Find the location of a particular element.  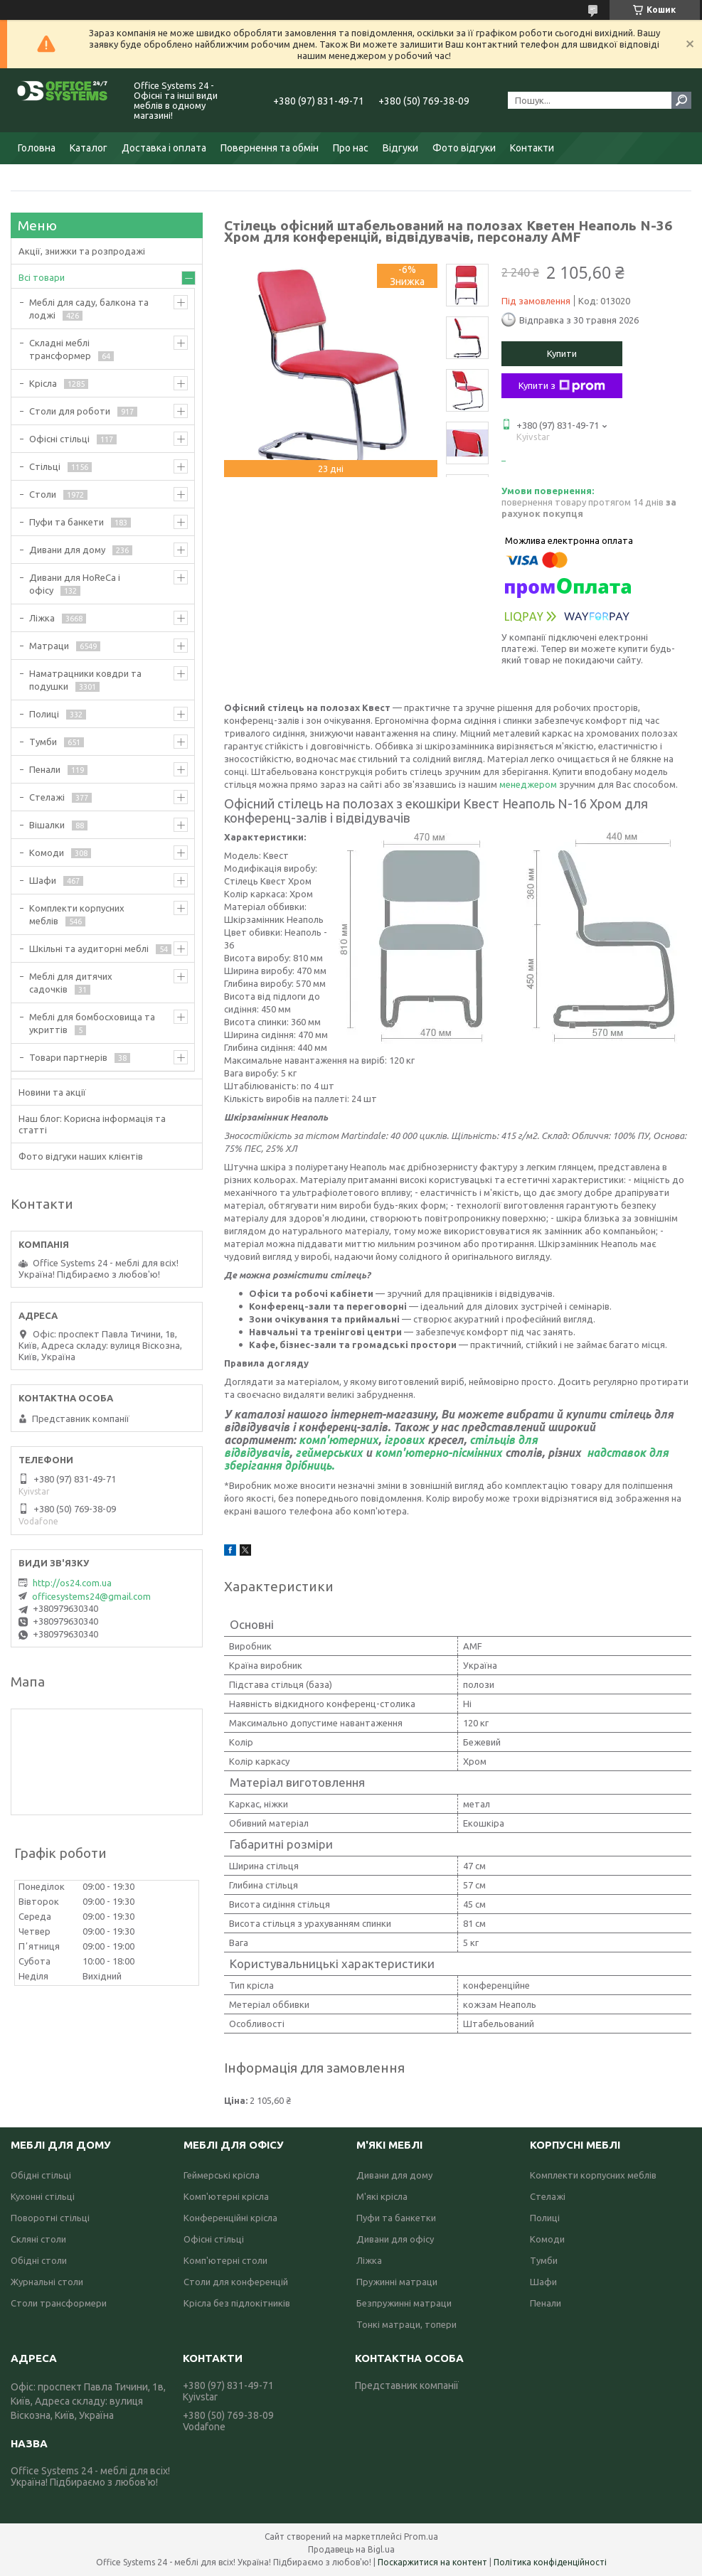

Акції, знижки та розпродажі is located at coordinates (81, 251).